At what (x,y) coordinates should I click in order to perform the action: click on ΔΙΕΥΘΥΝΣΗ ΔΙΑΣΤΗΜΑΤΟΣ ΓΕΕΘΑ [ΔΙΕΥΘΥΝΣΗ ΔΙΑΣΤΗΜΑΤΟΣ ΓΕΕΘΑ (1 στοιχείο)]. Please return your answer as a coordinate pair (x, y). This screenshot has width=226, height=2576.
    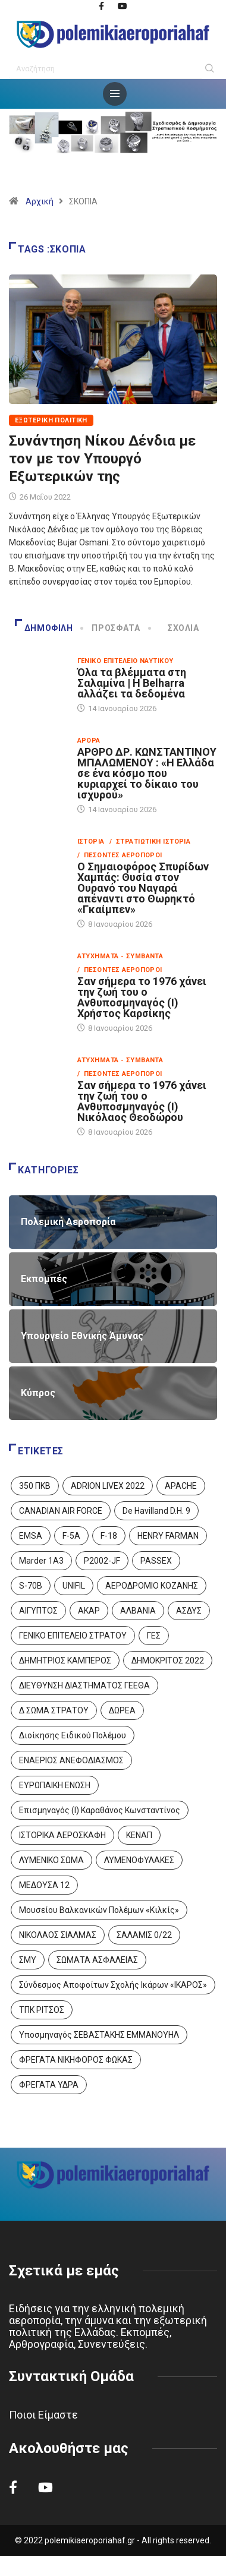
    Looking at the image, I should click on (84, 1685).